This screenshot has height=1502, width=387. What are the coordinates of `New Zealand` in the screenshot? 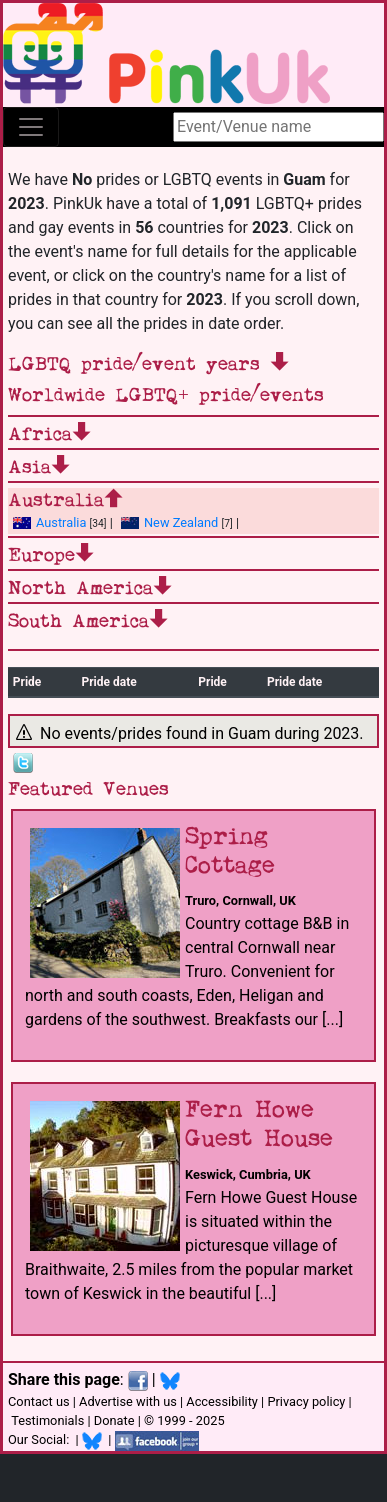 It's located at (169, 522).